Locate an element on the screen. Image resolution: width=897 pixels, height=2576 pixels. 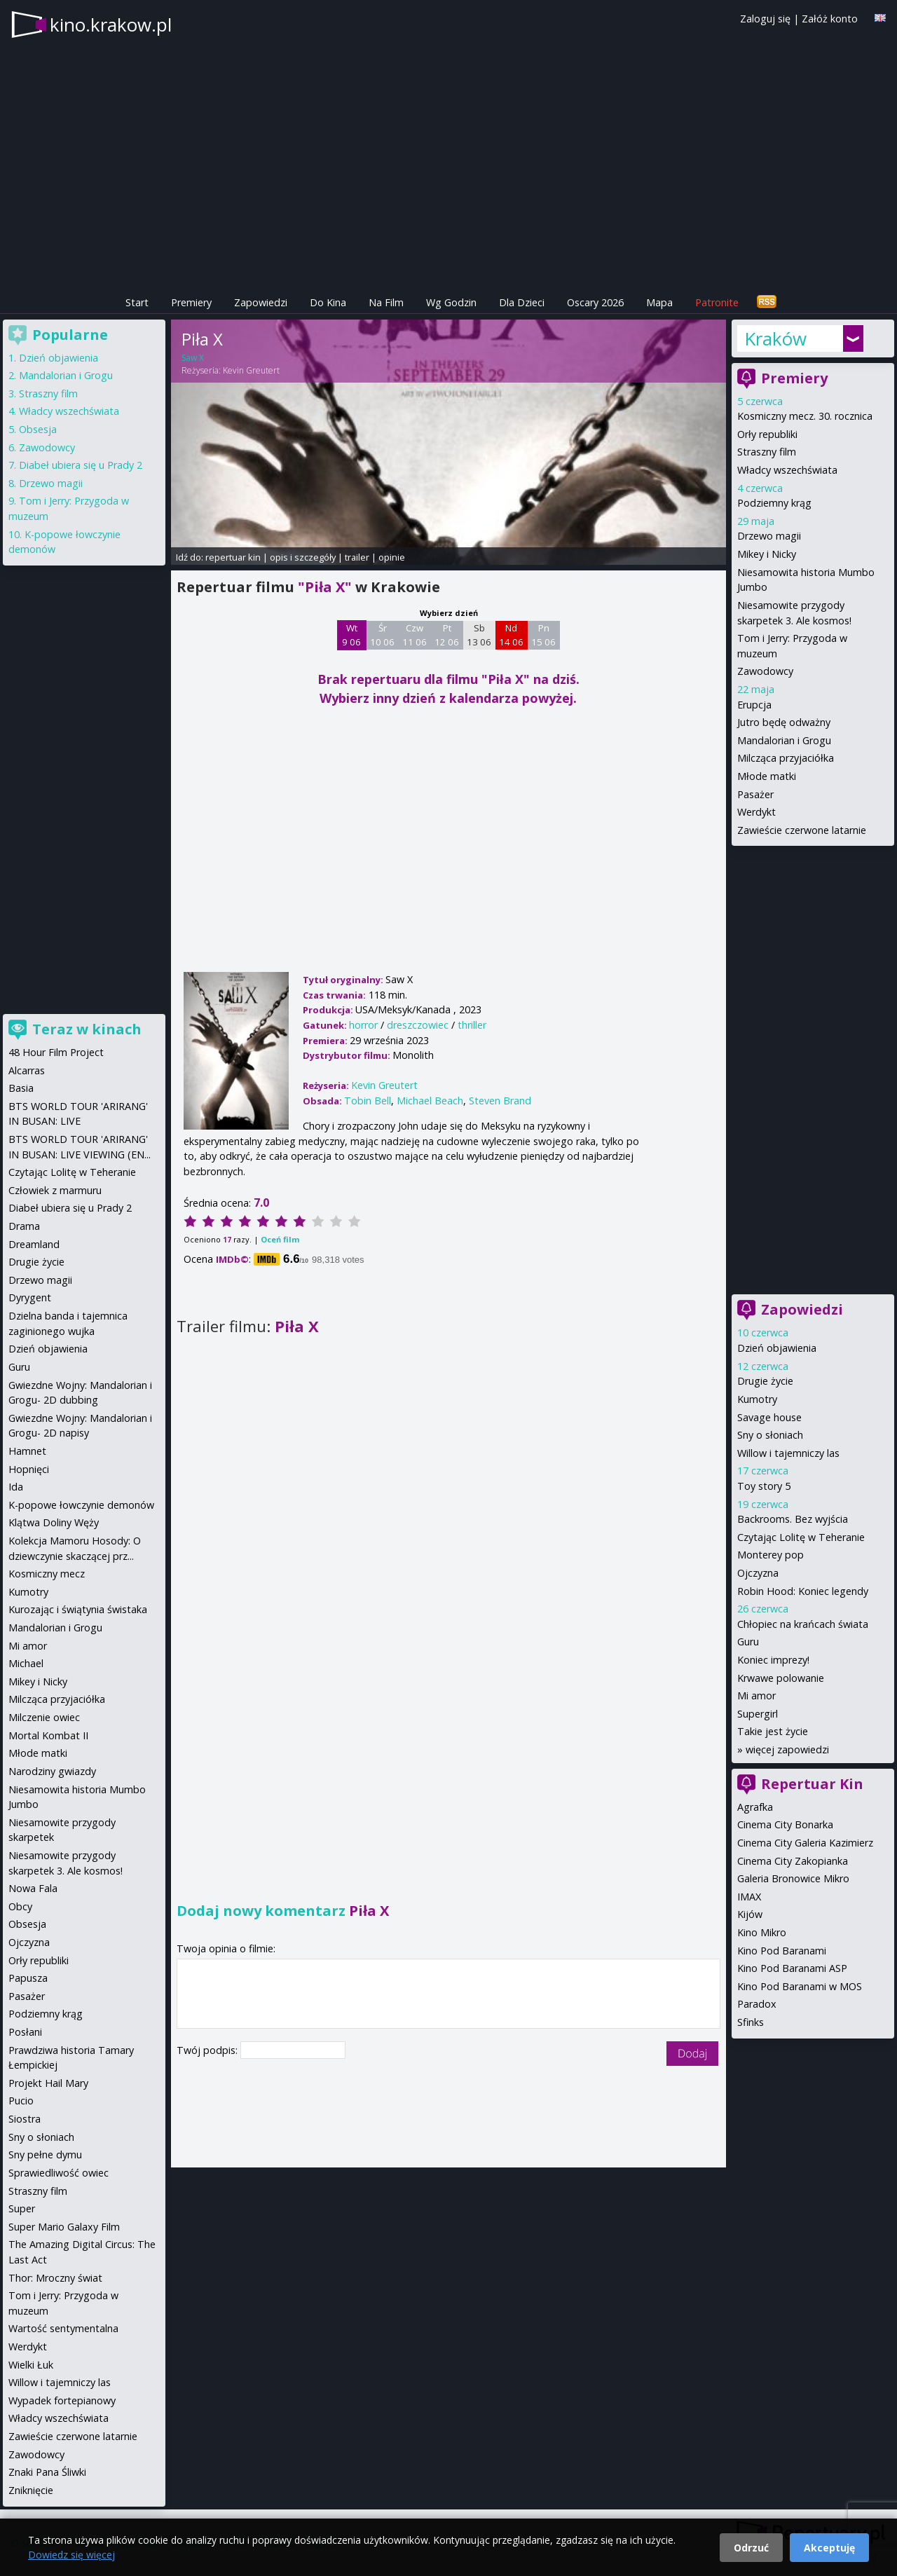
Supergirl is located at coordinates (757, 1713).